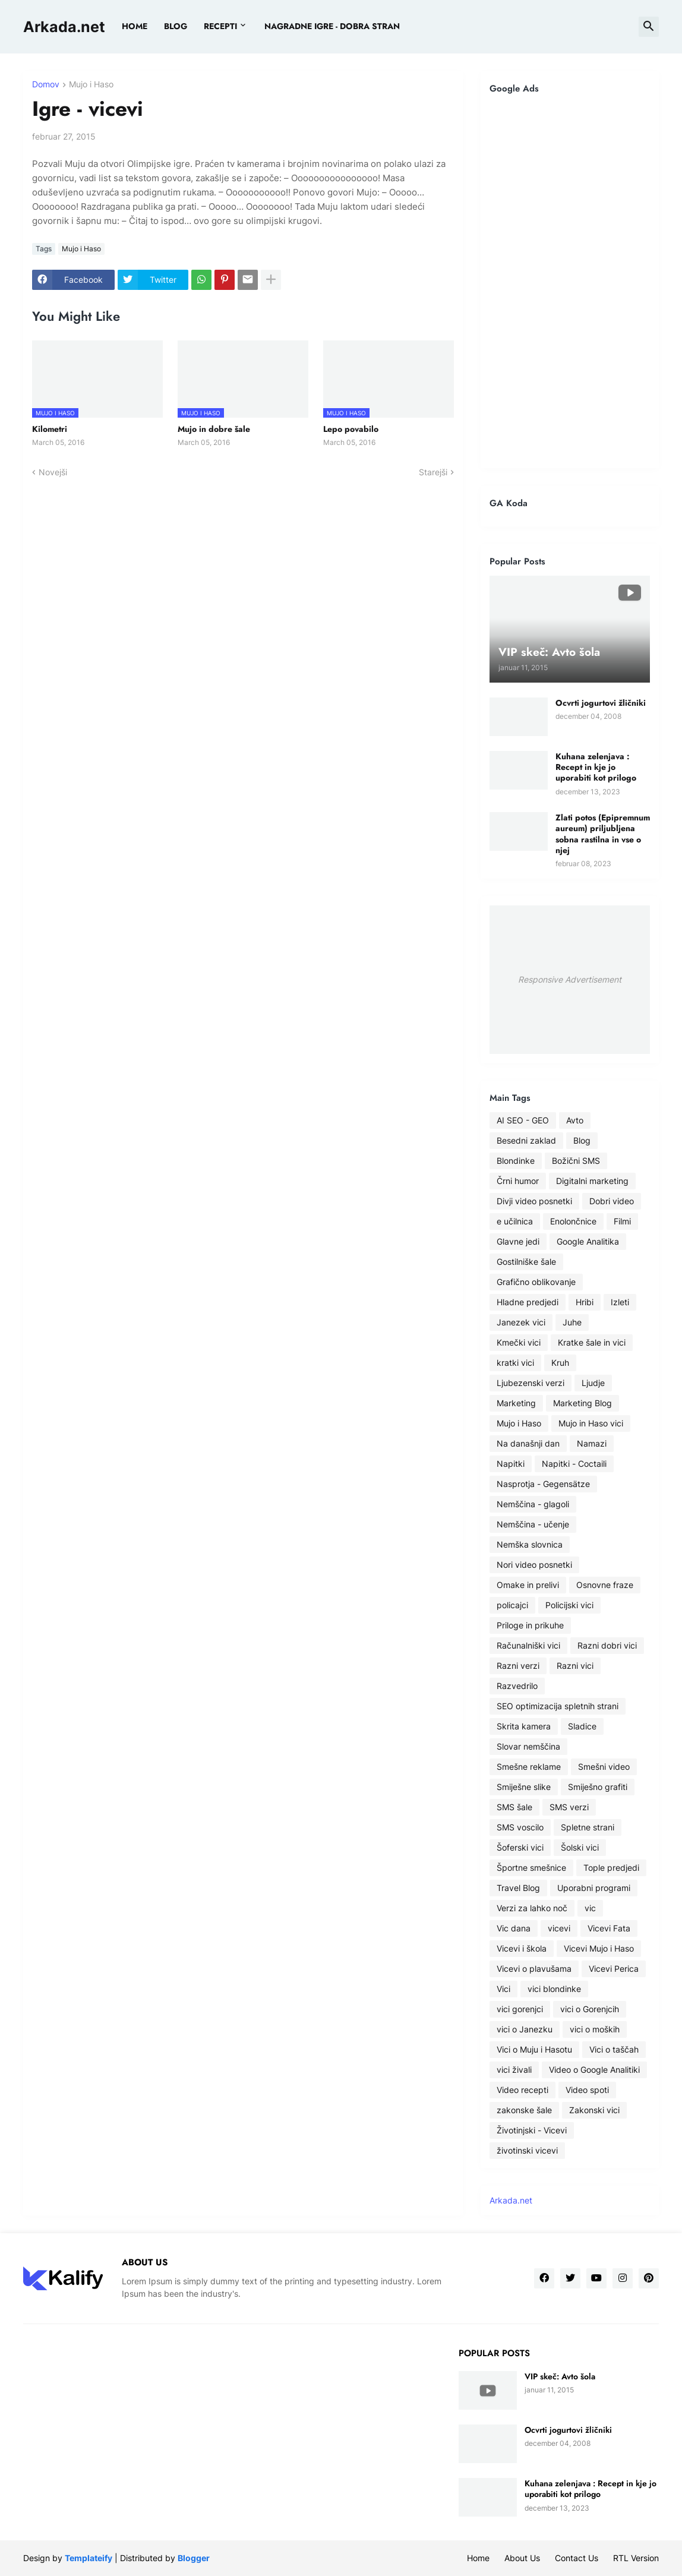 The image size is (682, 2576). Describe the element at coordinates (528, 1746) in the screenshot. I see `Slovar nemščina` at that location.